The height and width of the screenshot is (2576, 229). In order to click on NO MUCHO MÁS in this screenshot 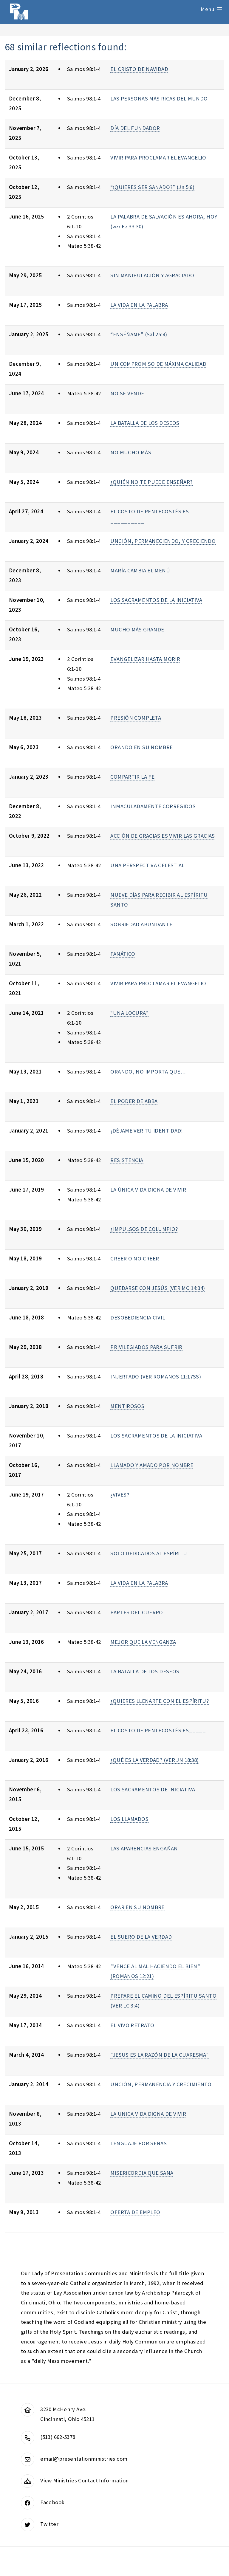, I will do `click(130, 452)`.